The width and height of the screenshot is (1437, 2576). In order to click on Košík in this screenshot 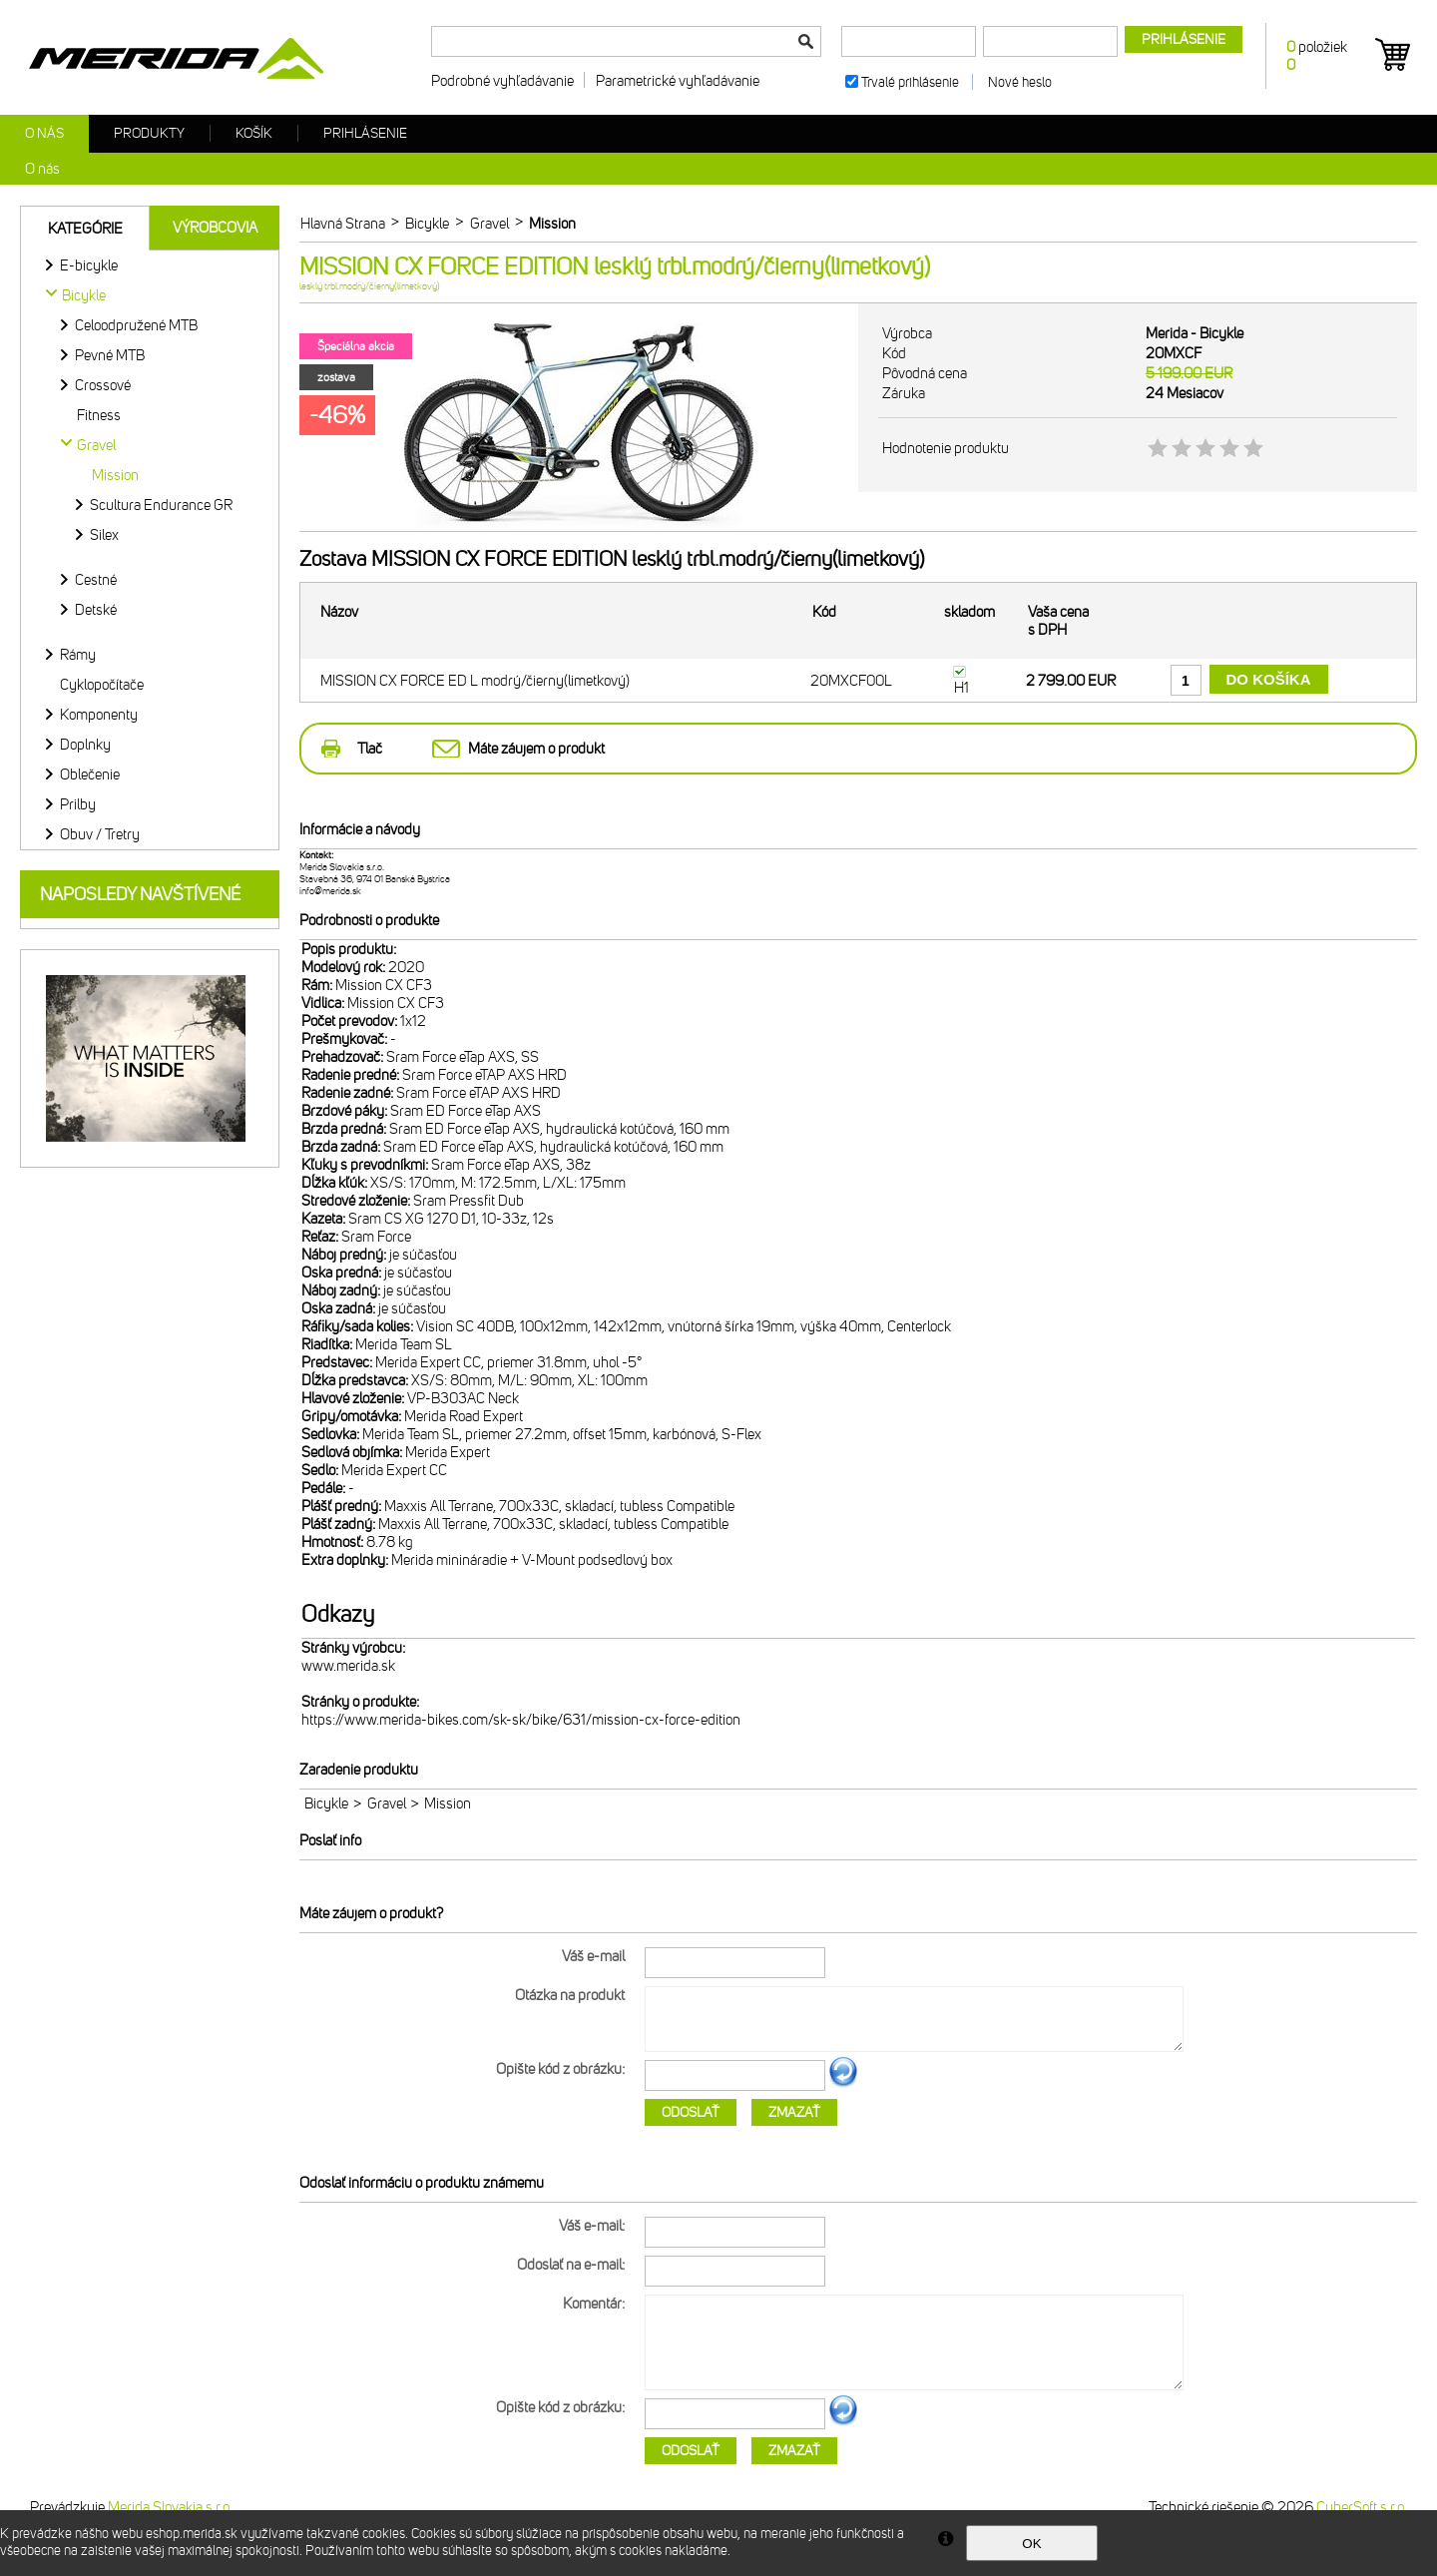, I will do `click(254, 133)`.